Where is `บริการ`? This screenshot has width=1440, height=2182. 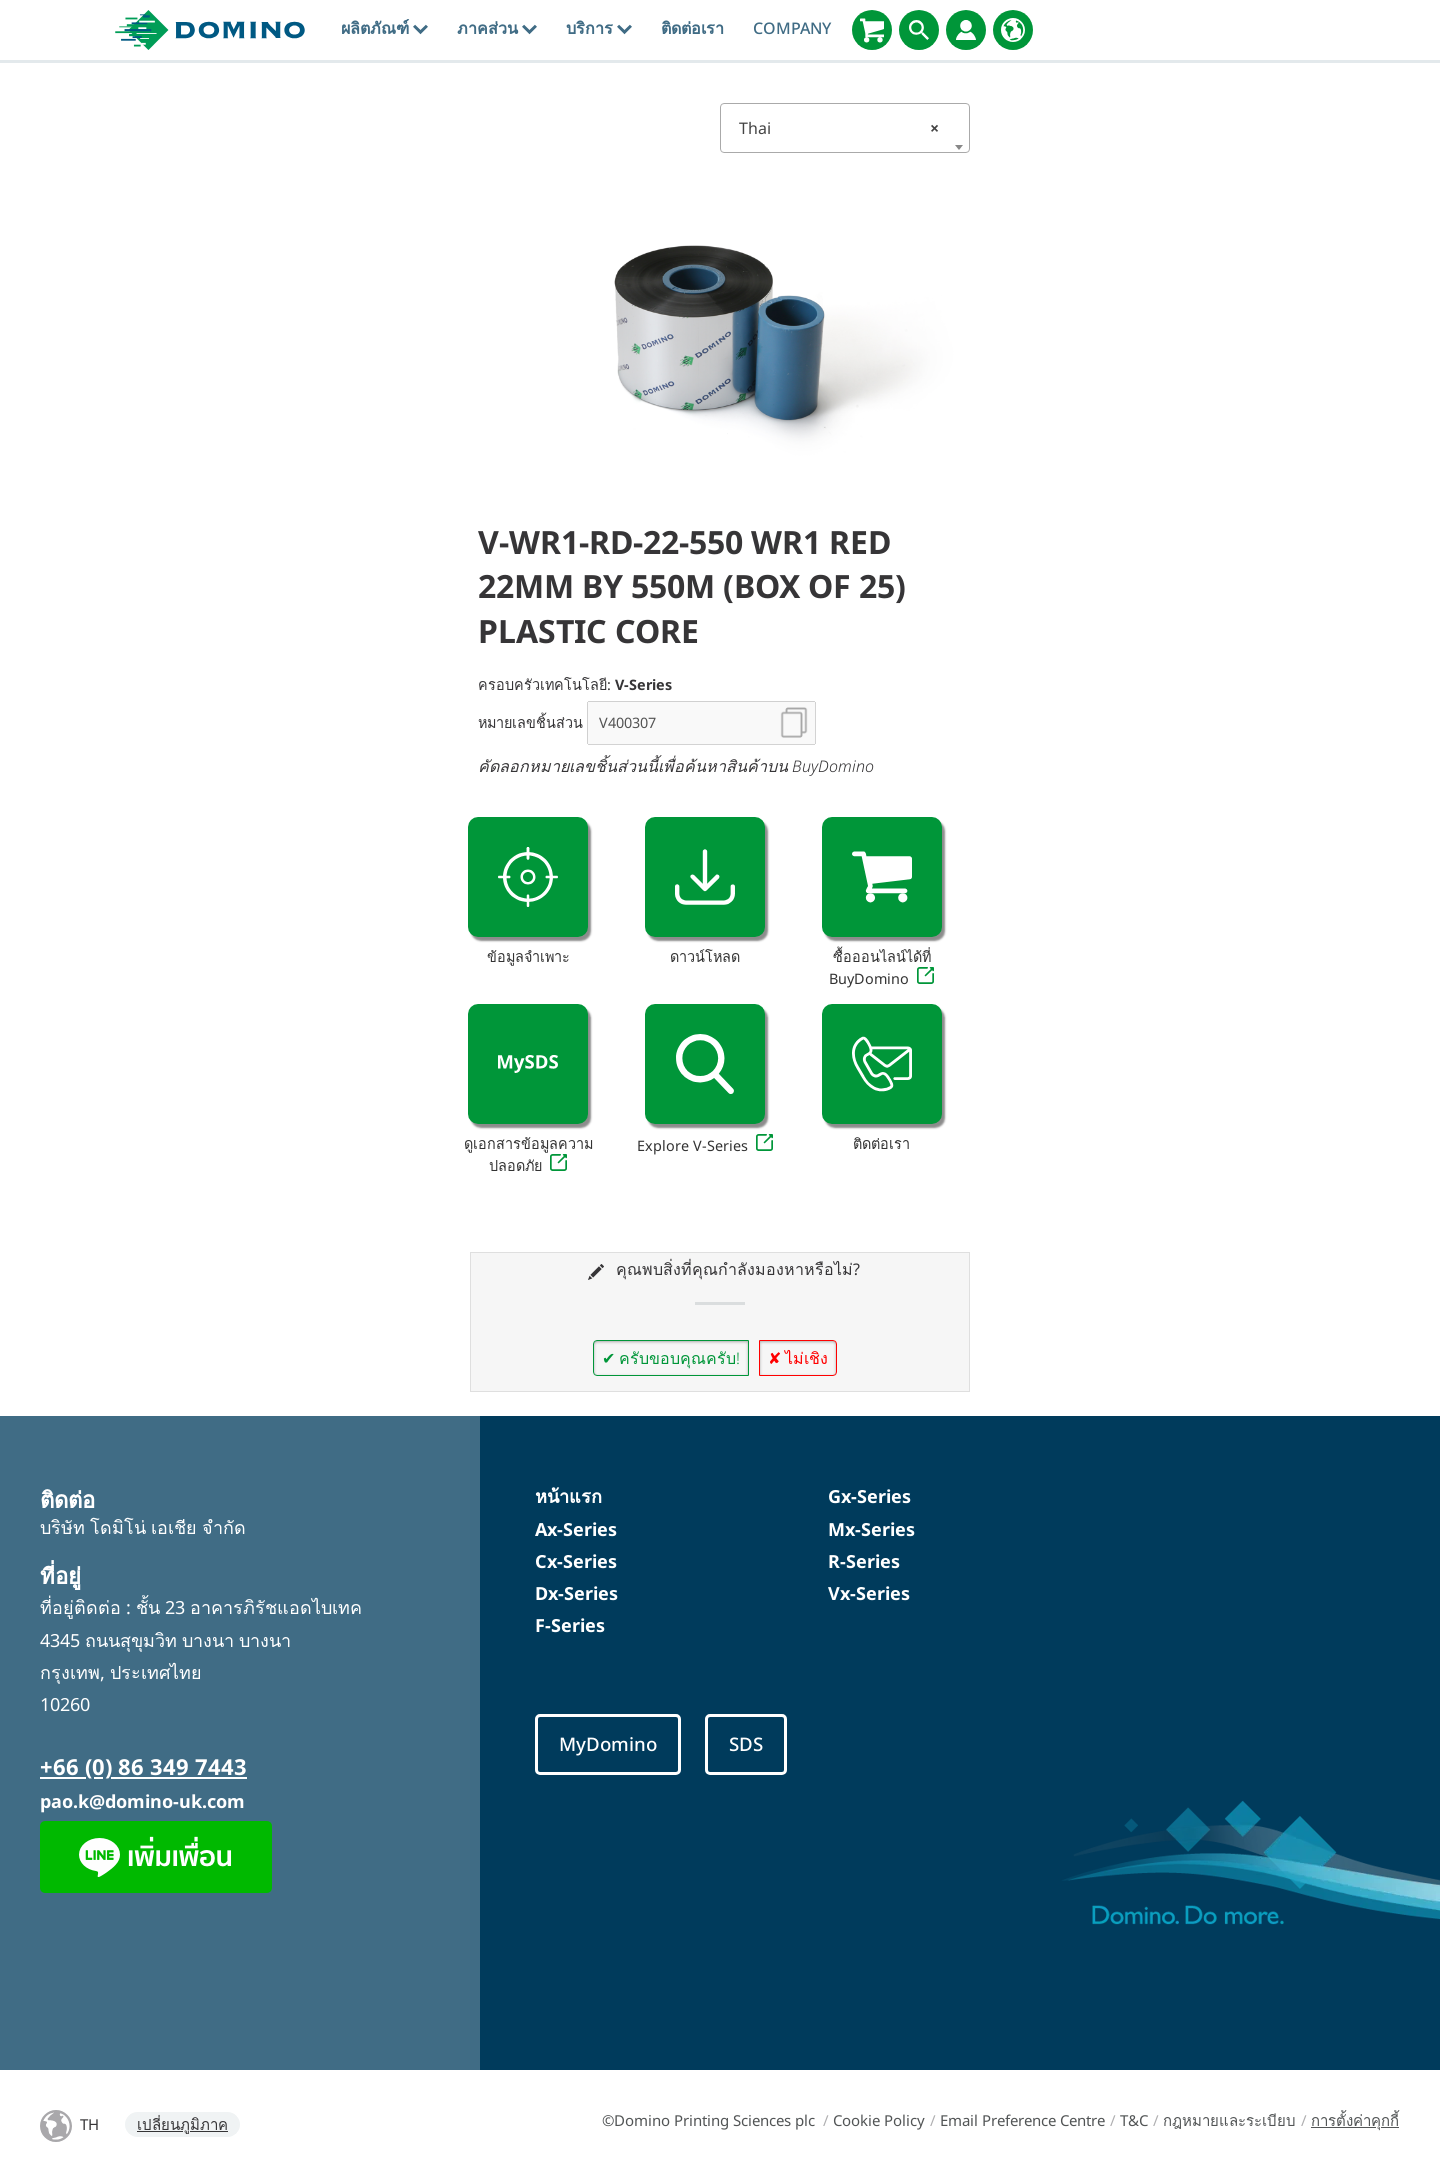 บริการ is located at coordinates (599, 28).